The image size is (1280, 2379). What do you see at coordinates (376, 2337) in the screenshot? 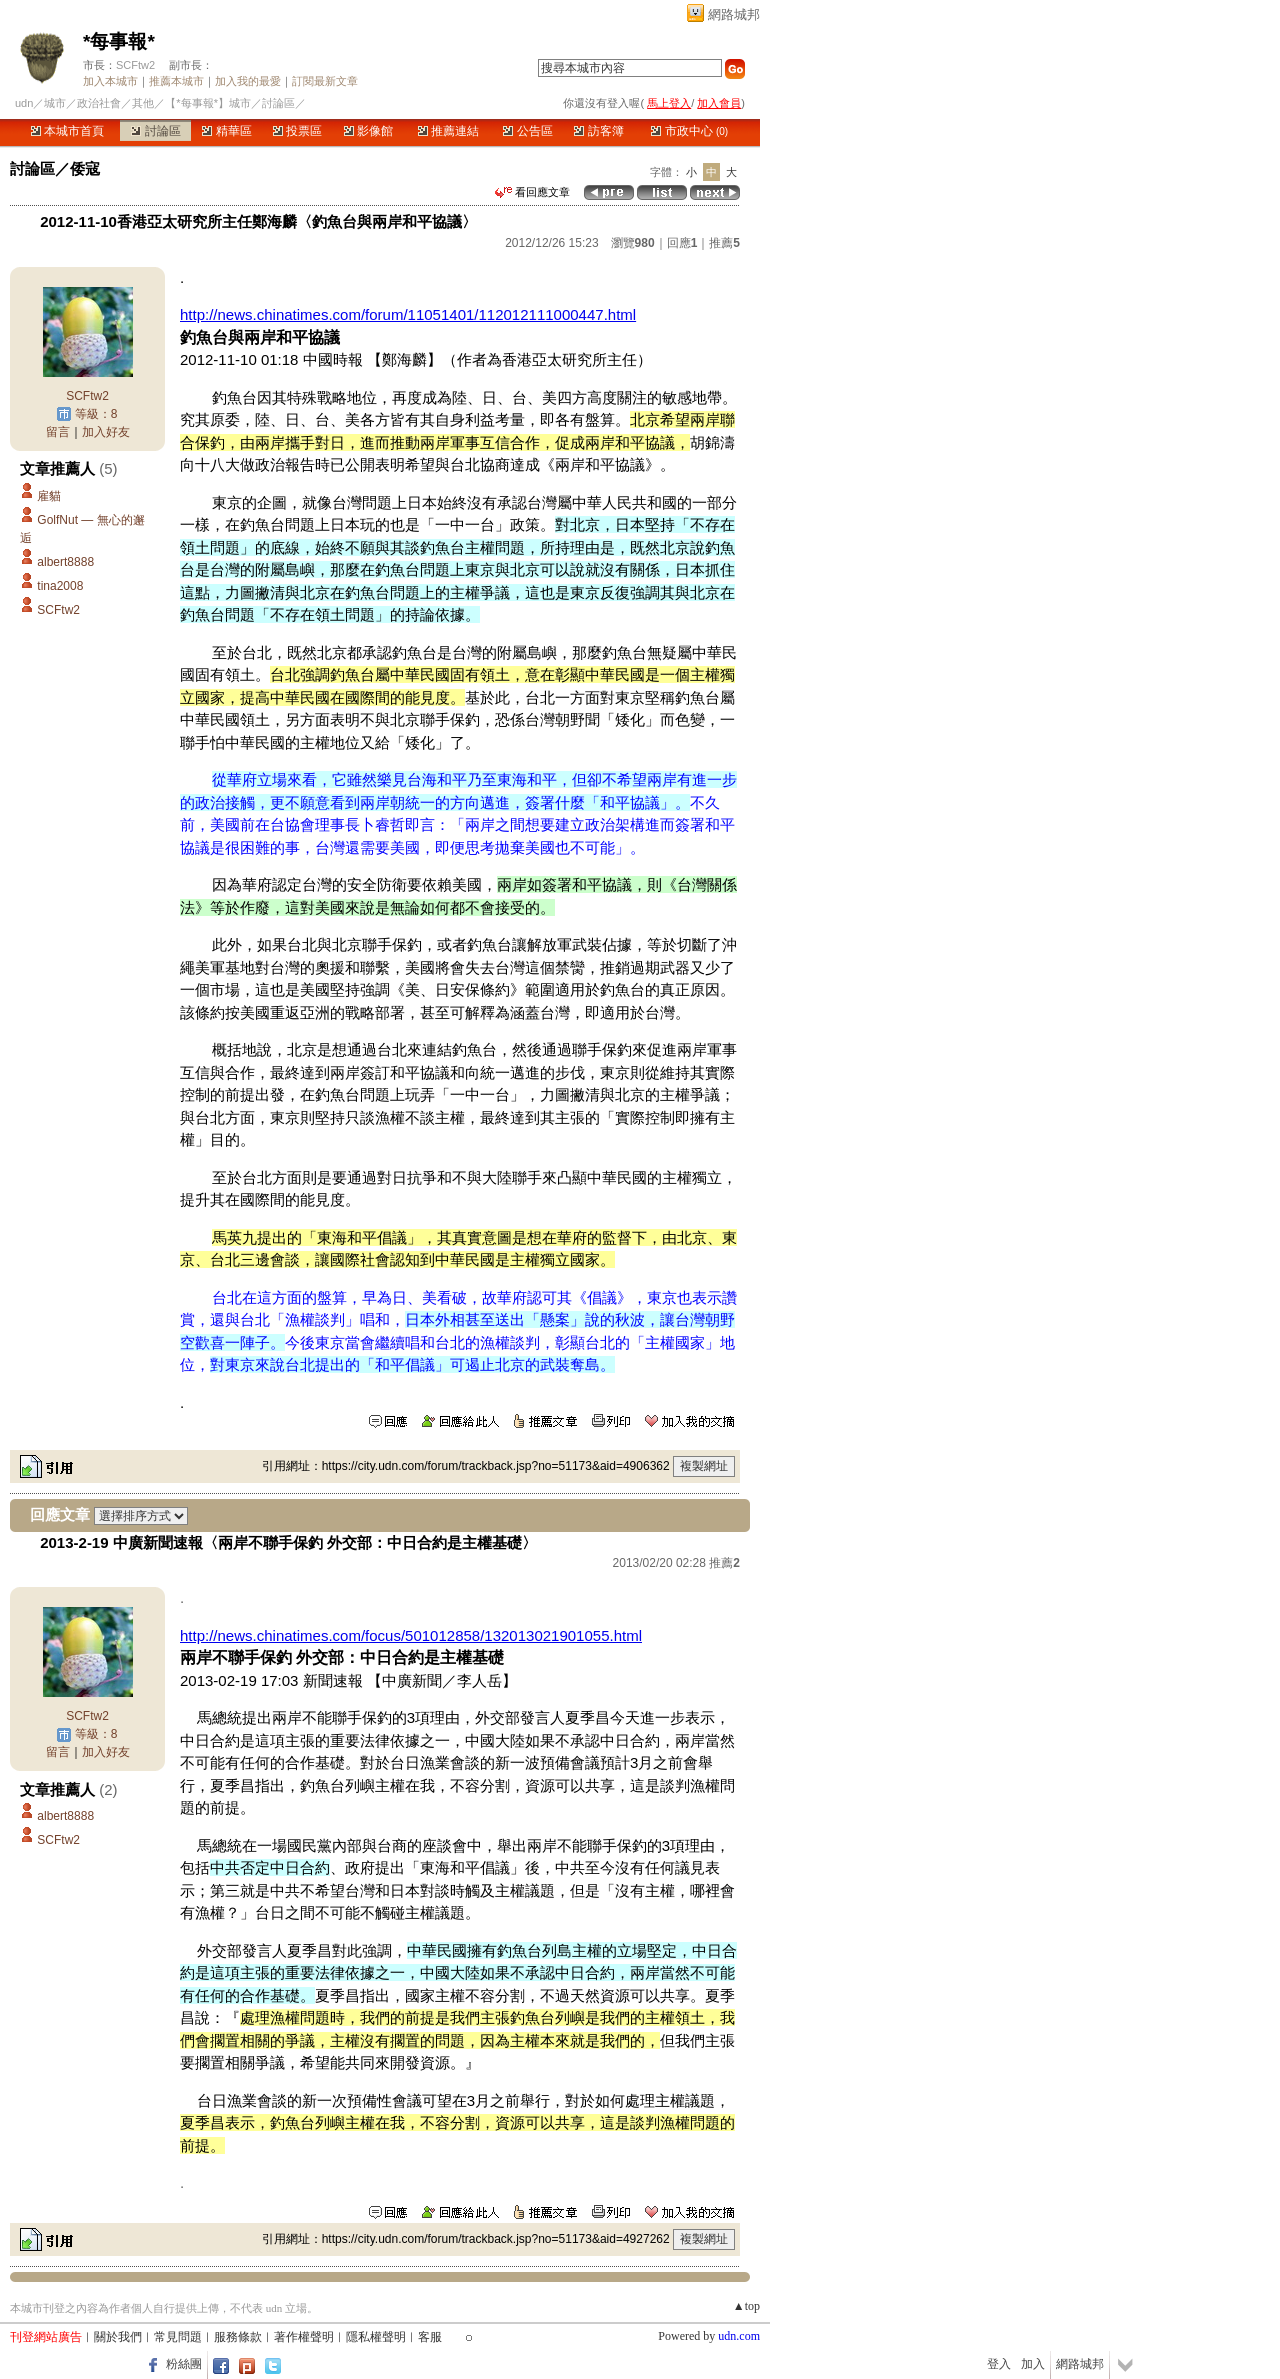
I see `隱私權聲明` at bounding box center [376, 2337].